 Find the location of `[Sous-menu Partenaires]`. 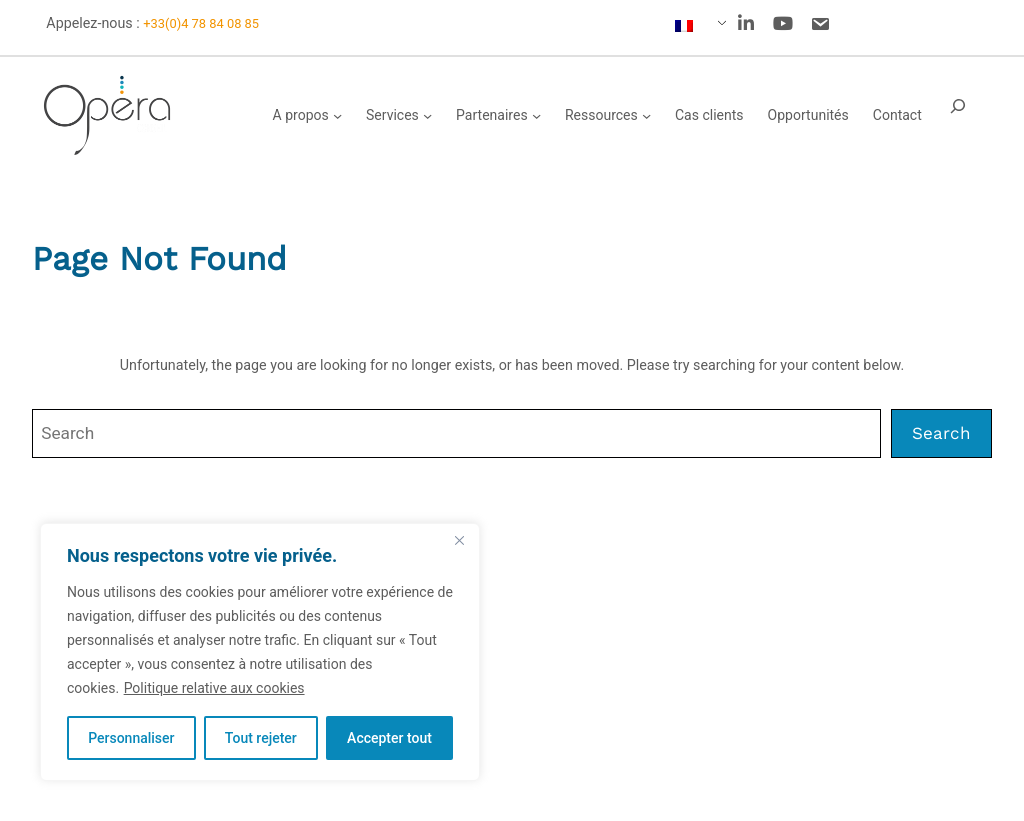

[Sous-menu Partenaires] is located at coordinates (536, 115).